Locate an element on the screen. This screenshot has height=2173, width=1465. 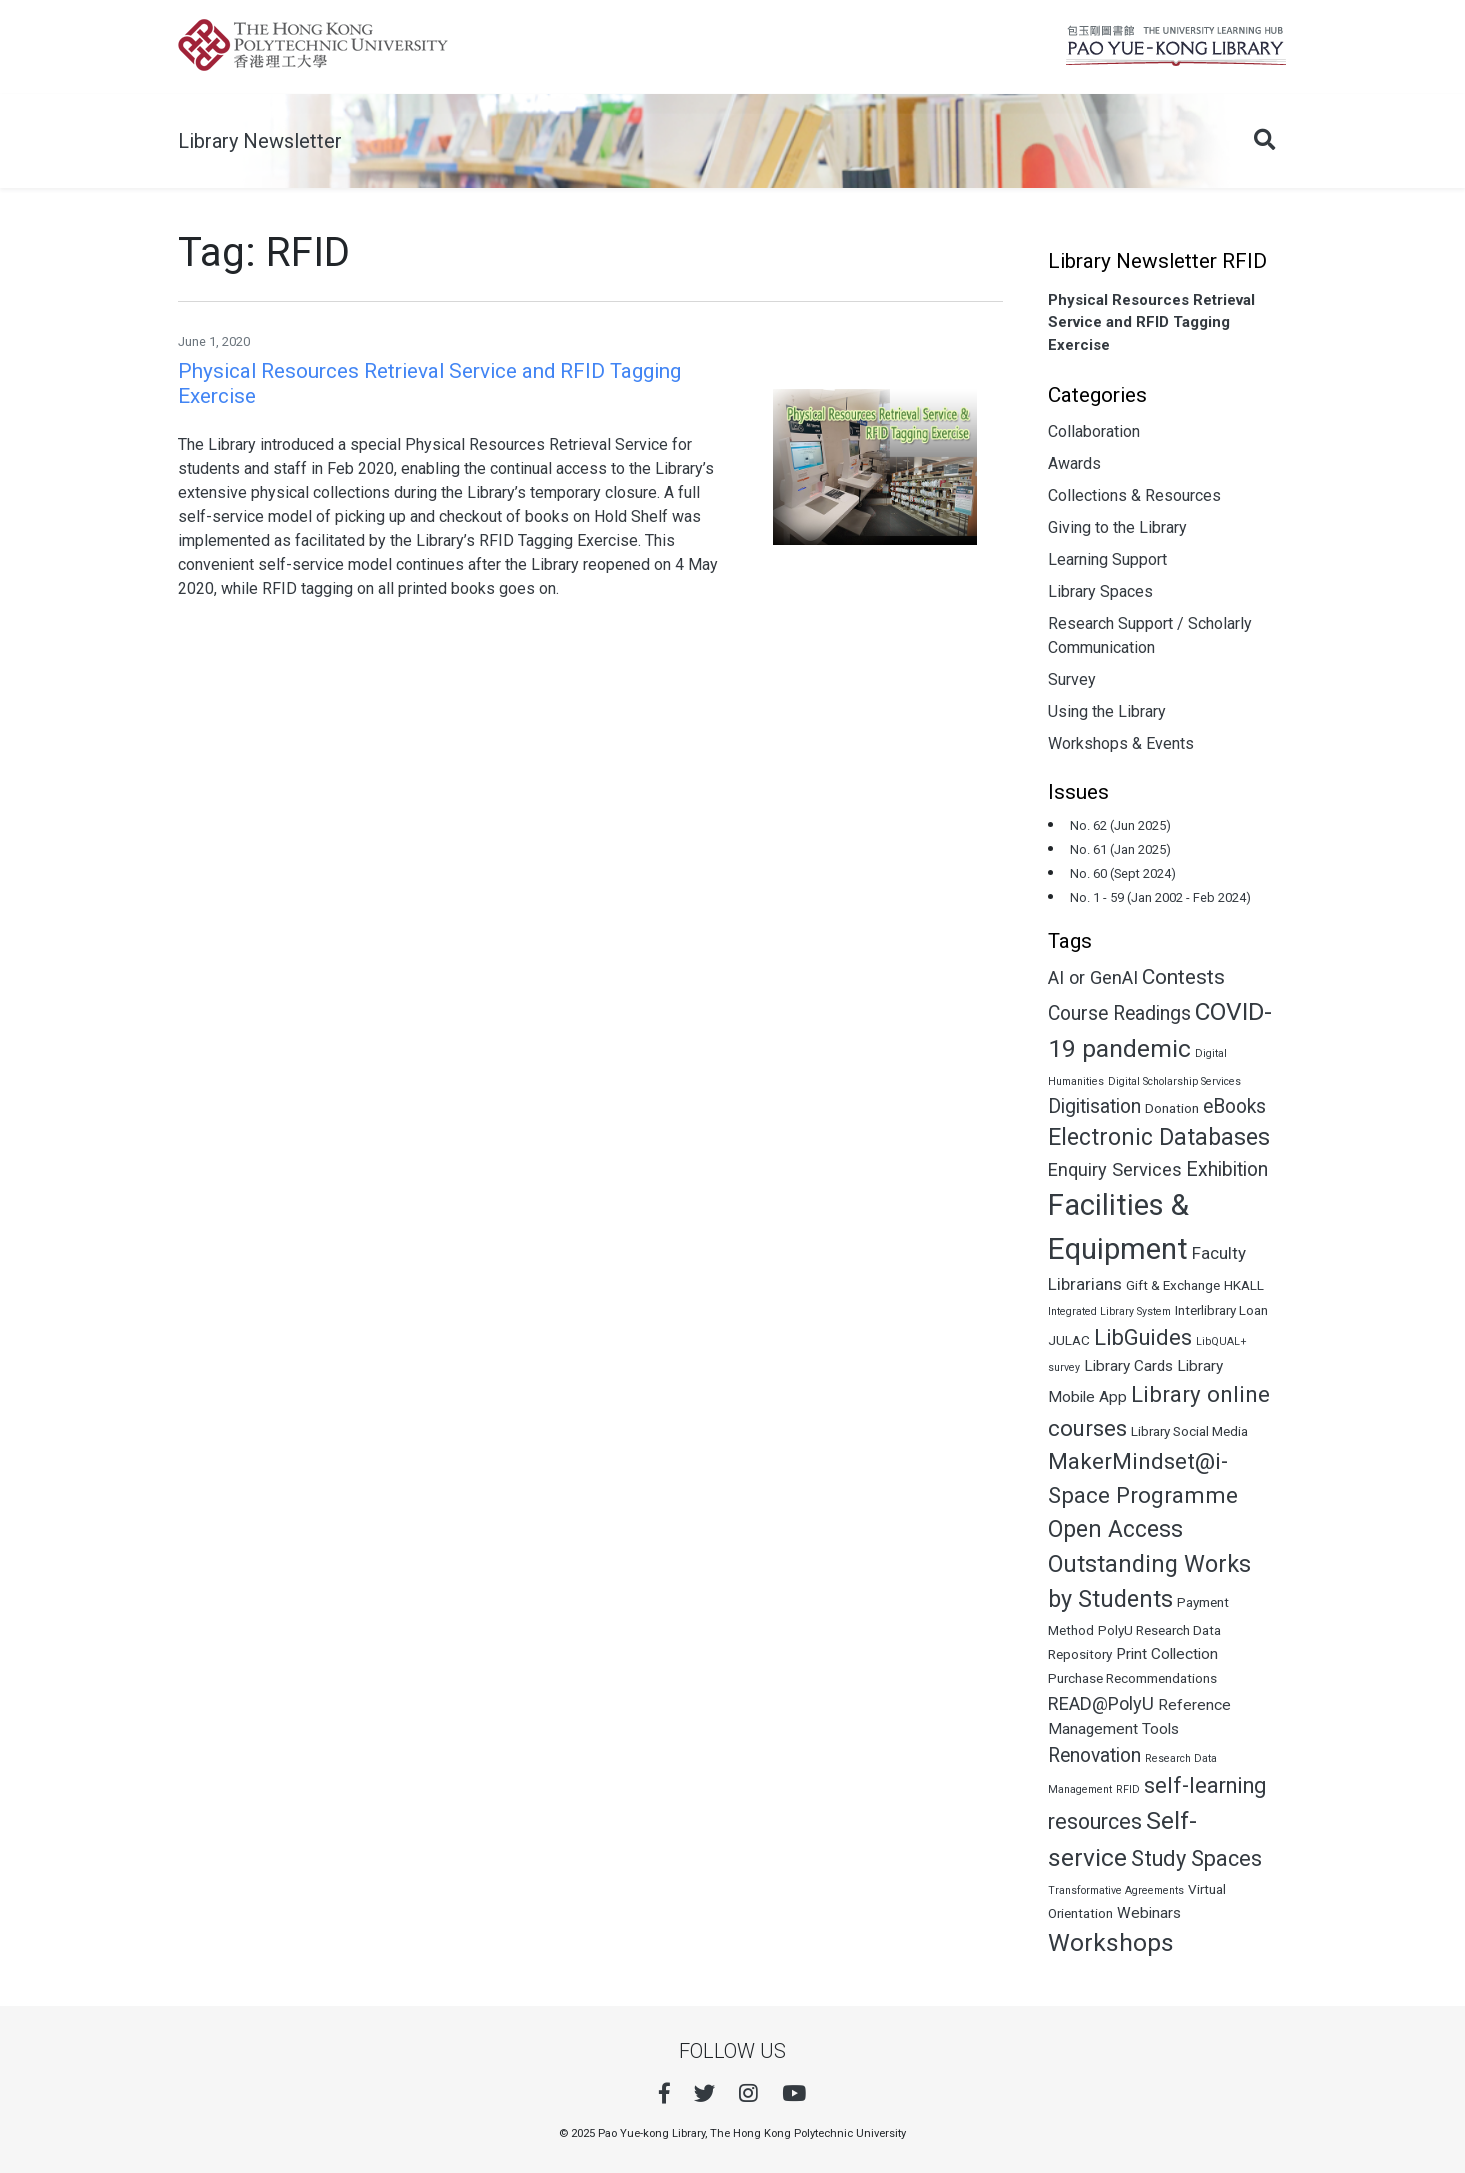
No. 61 (Jan 2025) is located at coordinates (1120, 849).